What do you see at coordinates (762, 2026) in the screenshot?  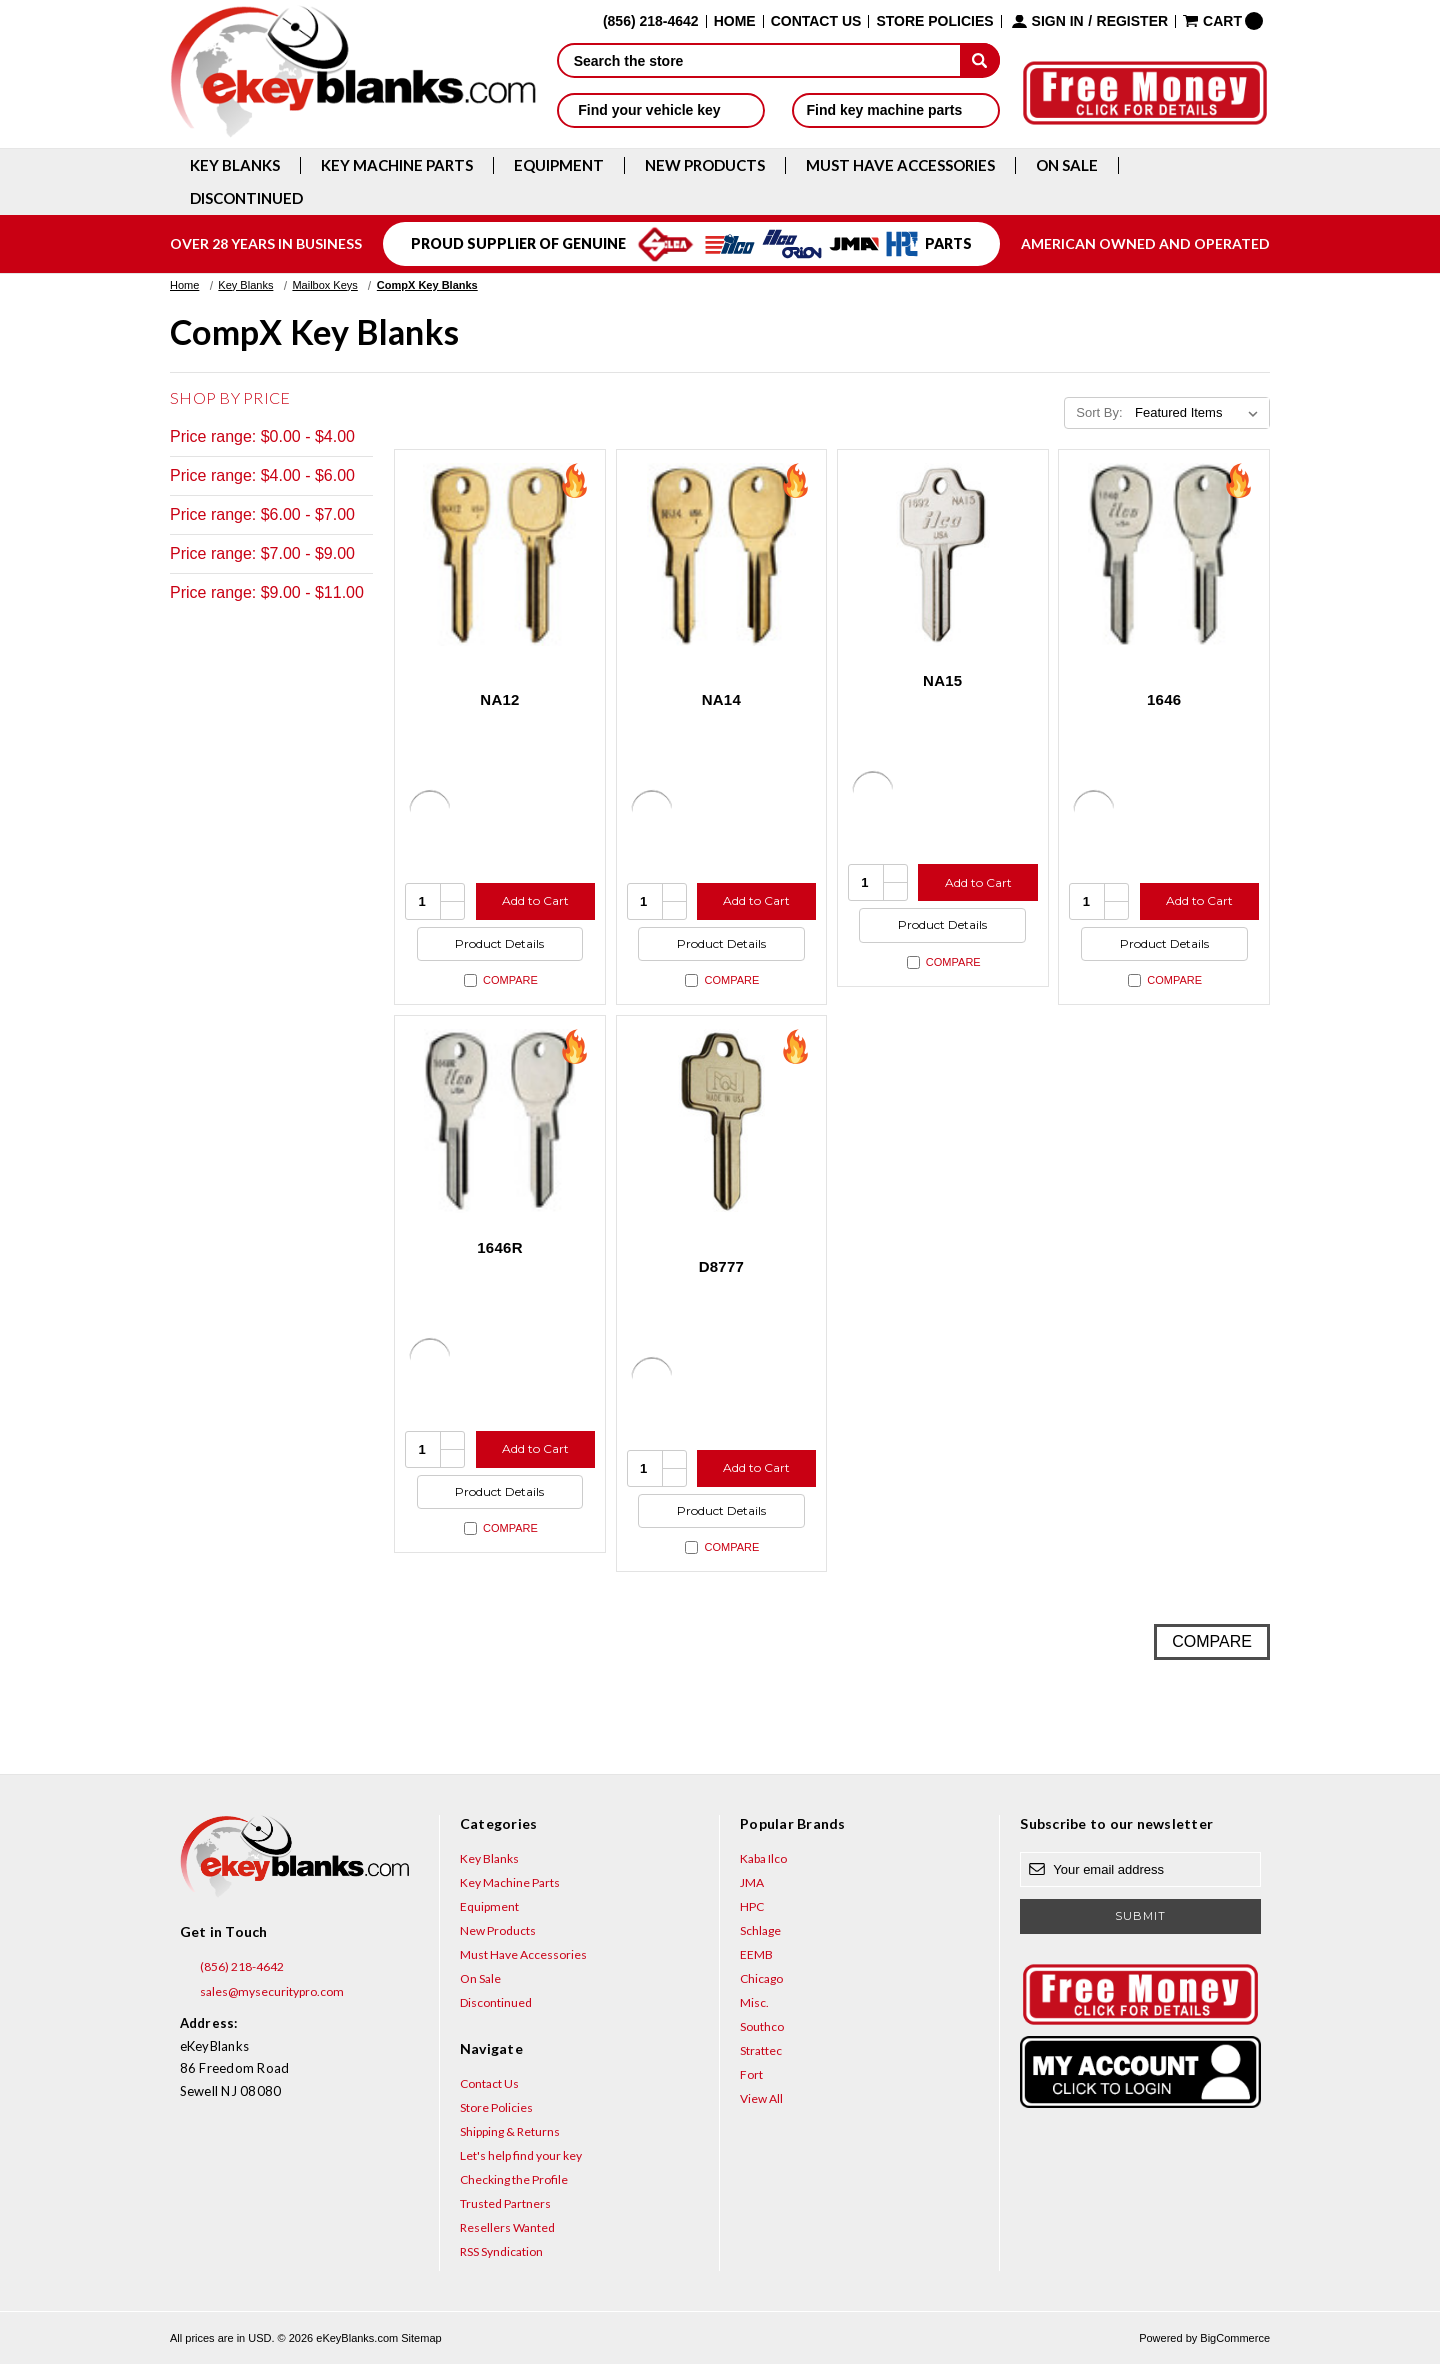 I see `Southco` at bounding box center [762, 2026].